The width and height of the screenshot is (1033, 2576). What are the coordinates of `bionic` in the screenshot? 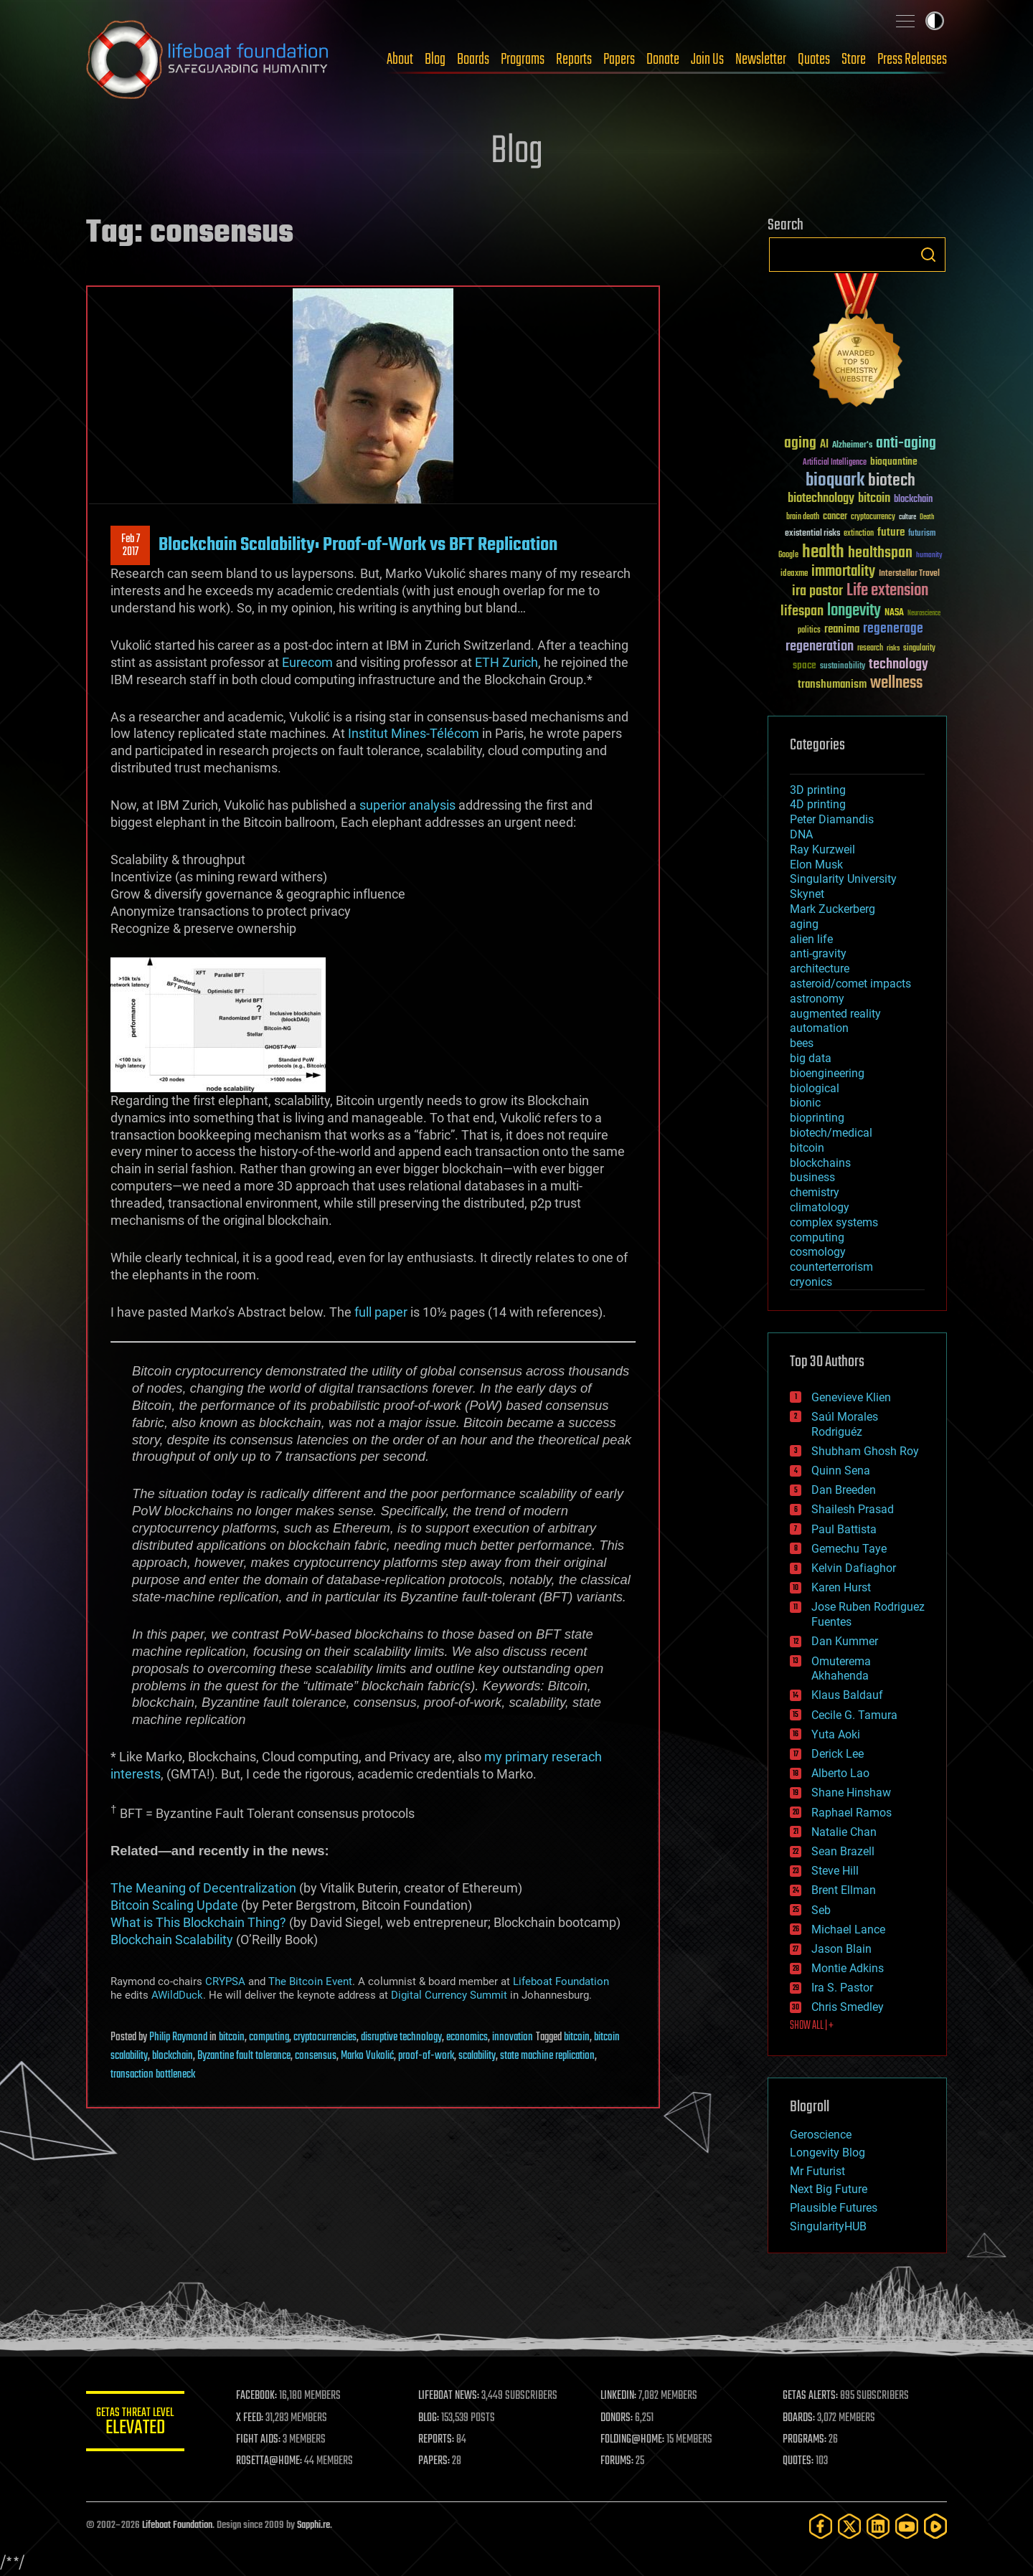 It's located at (805, 1102).